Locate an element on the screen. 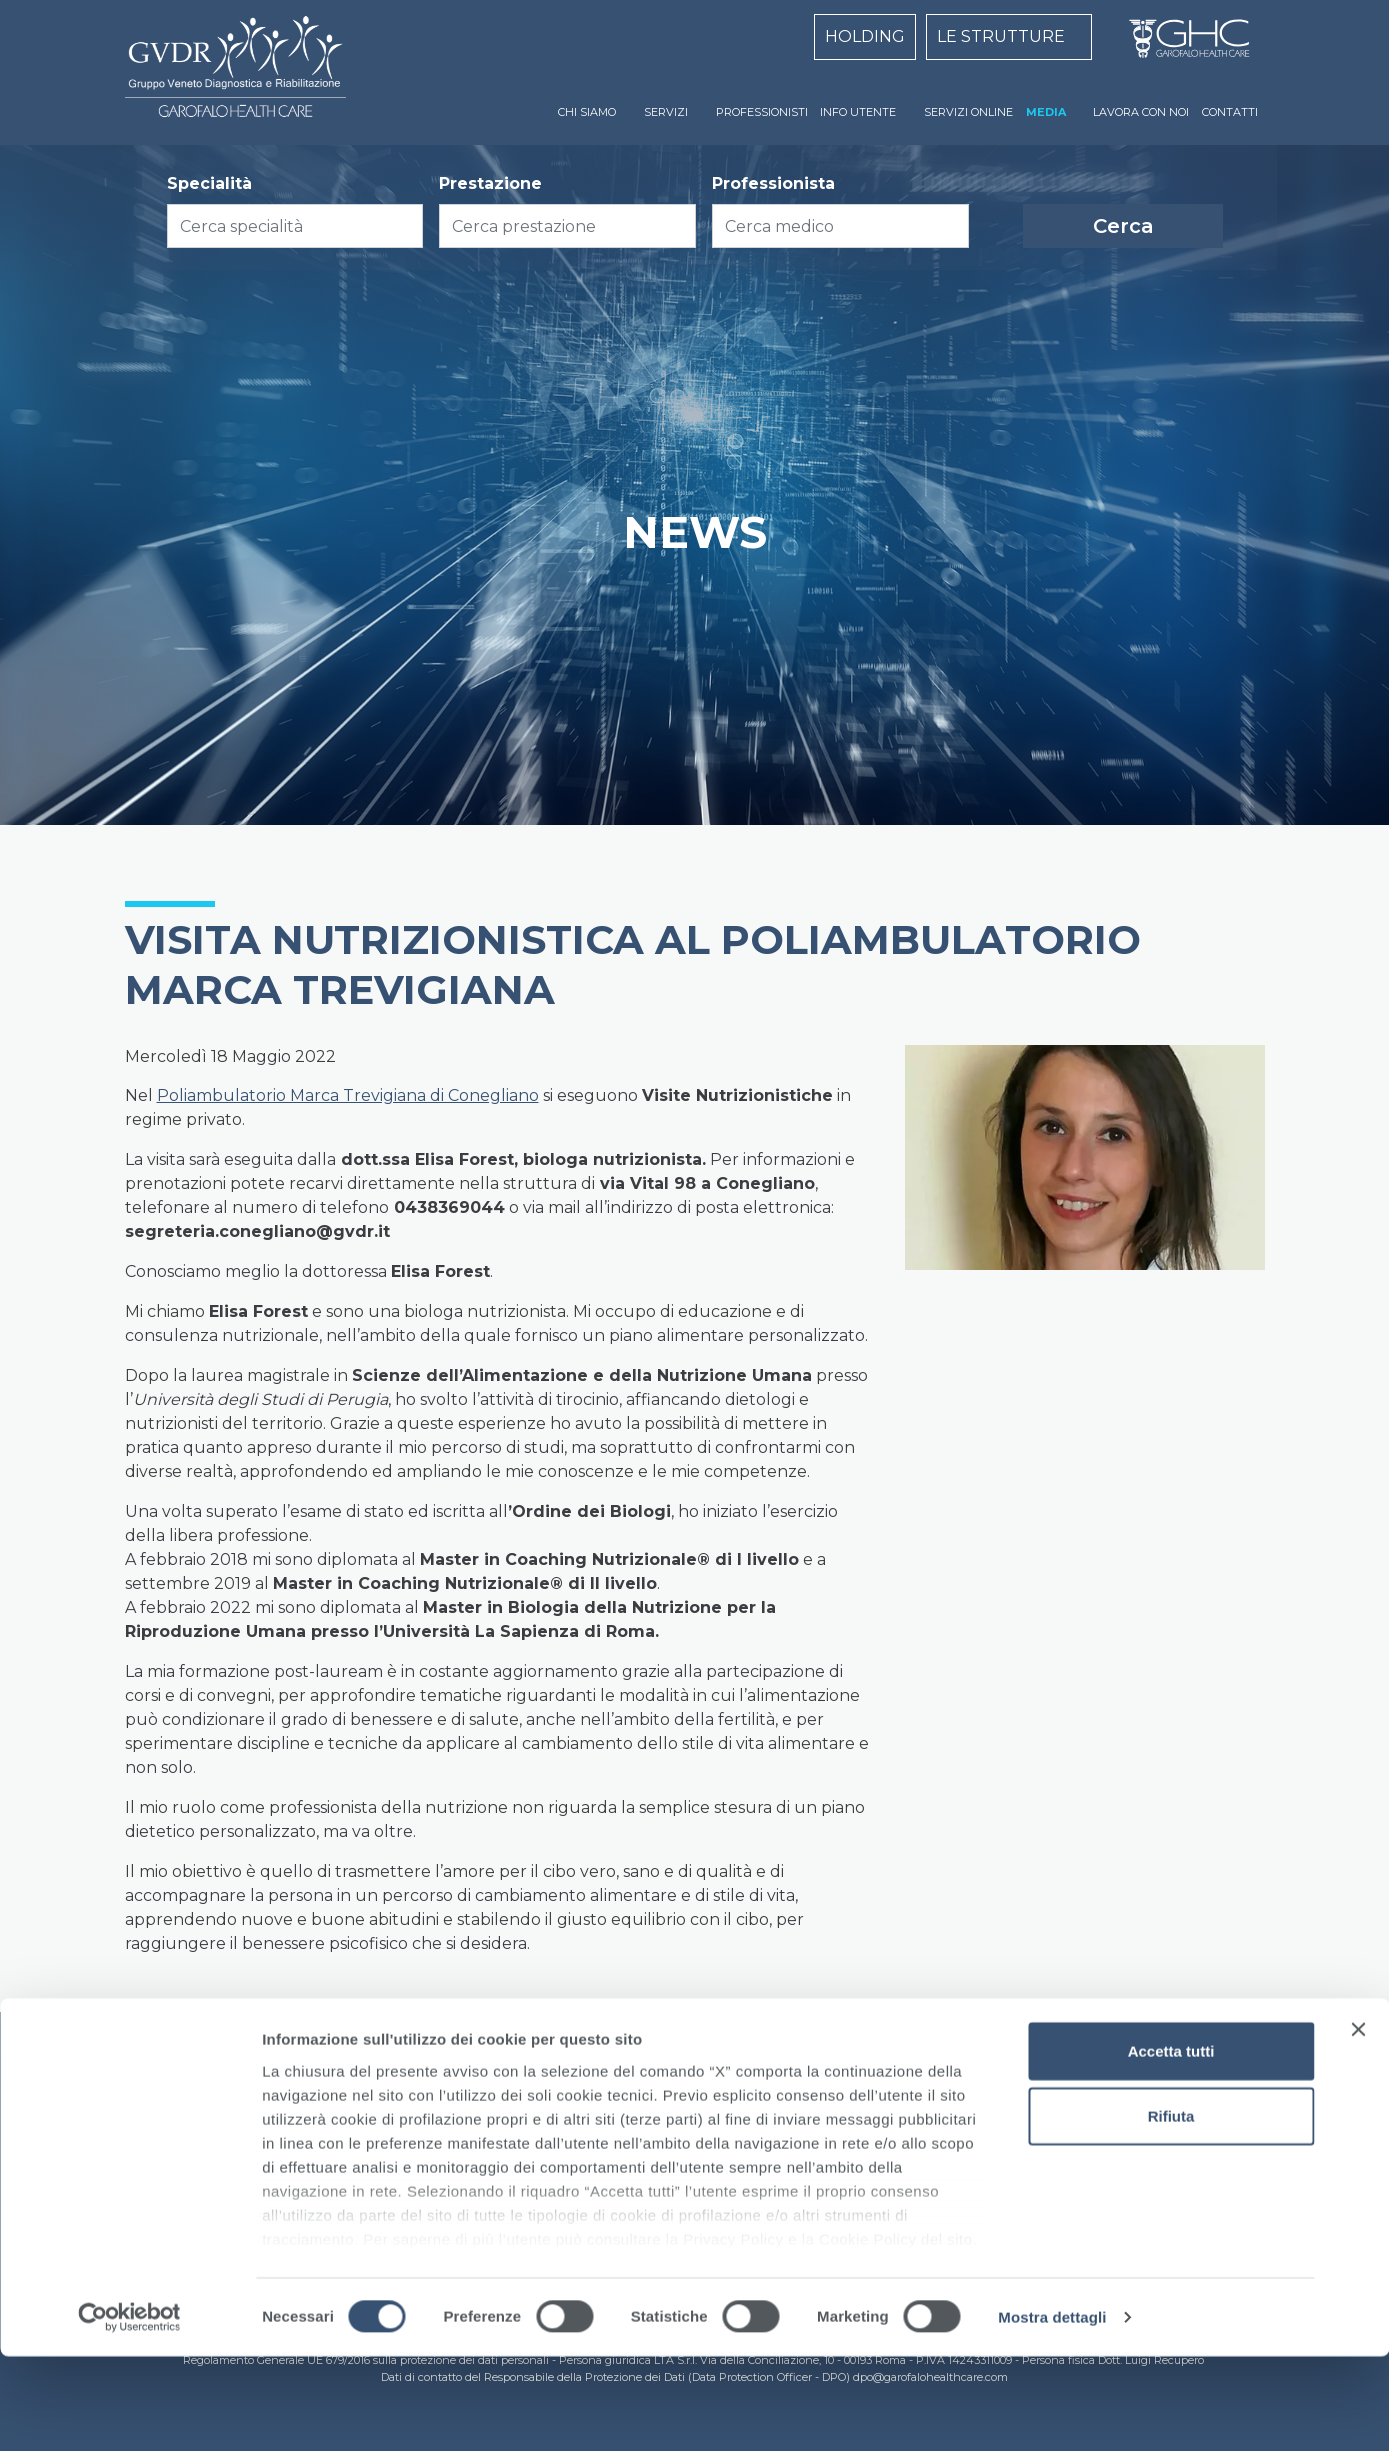 The height and width of the screenshot is (2451, 1389). HOLDING is located at coordinates (865, 36).